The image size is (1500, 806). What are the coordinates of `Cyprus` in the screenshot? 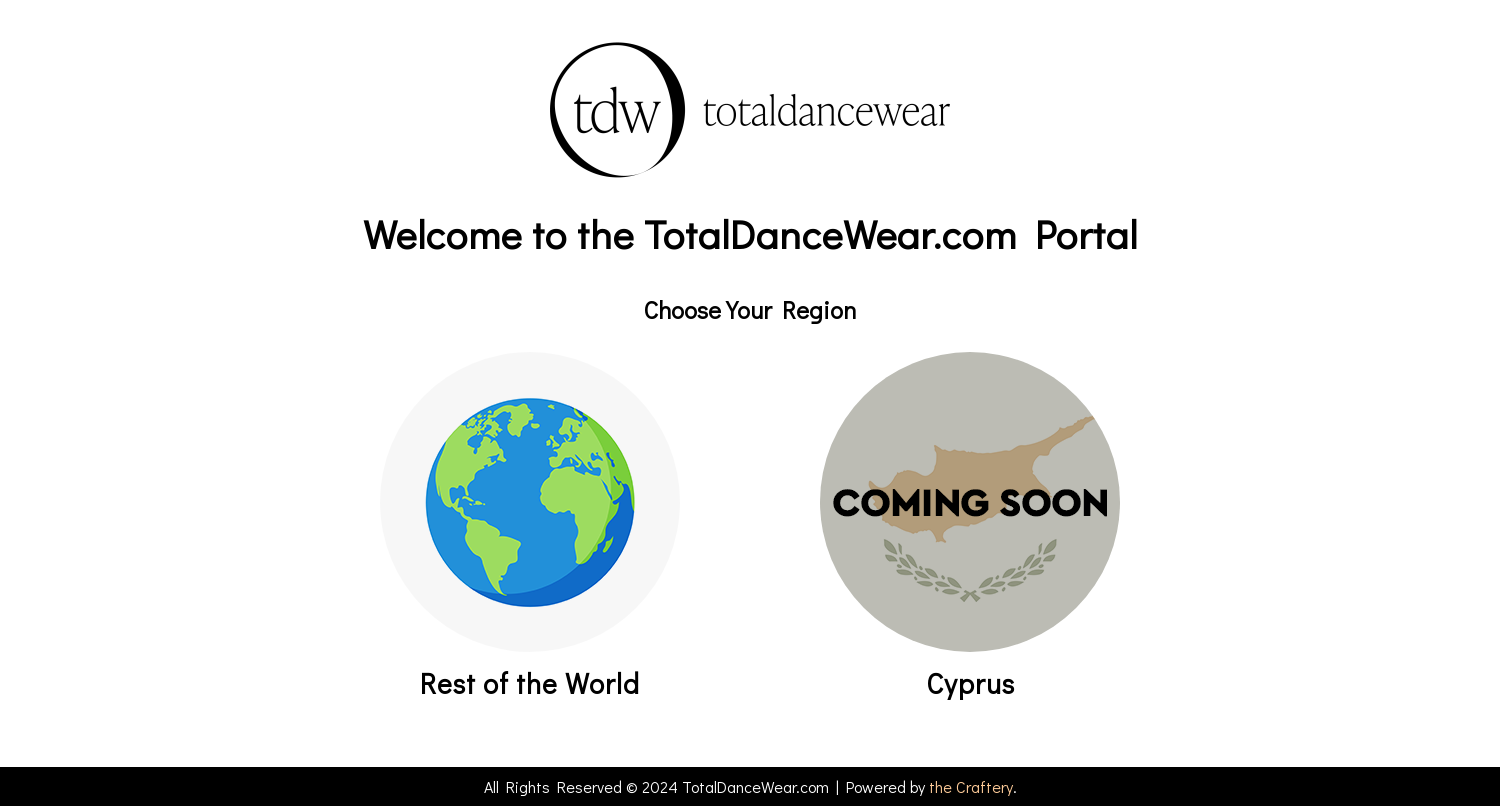 It's located at (970, 683).